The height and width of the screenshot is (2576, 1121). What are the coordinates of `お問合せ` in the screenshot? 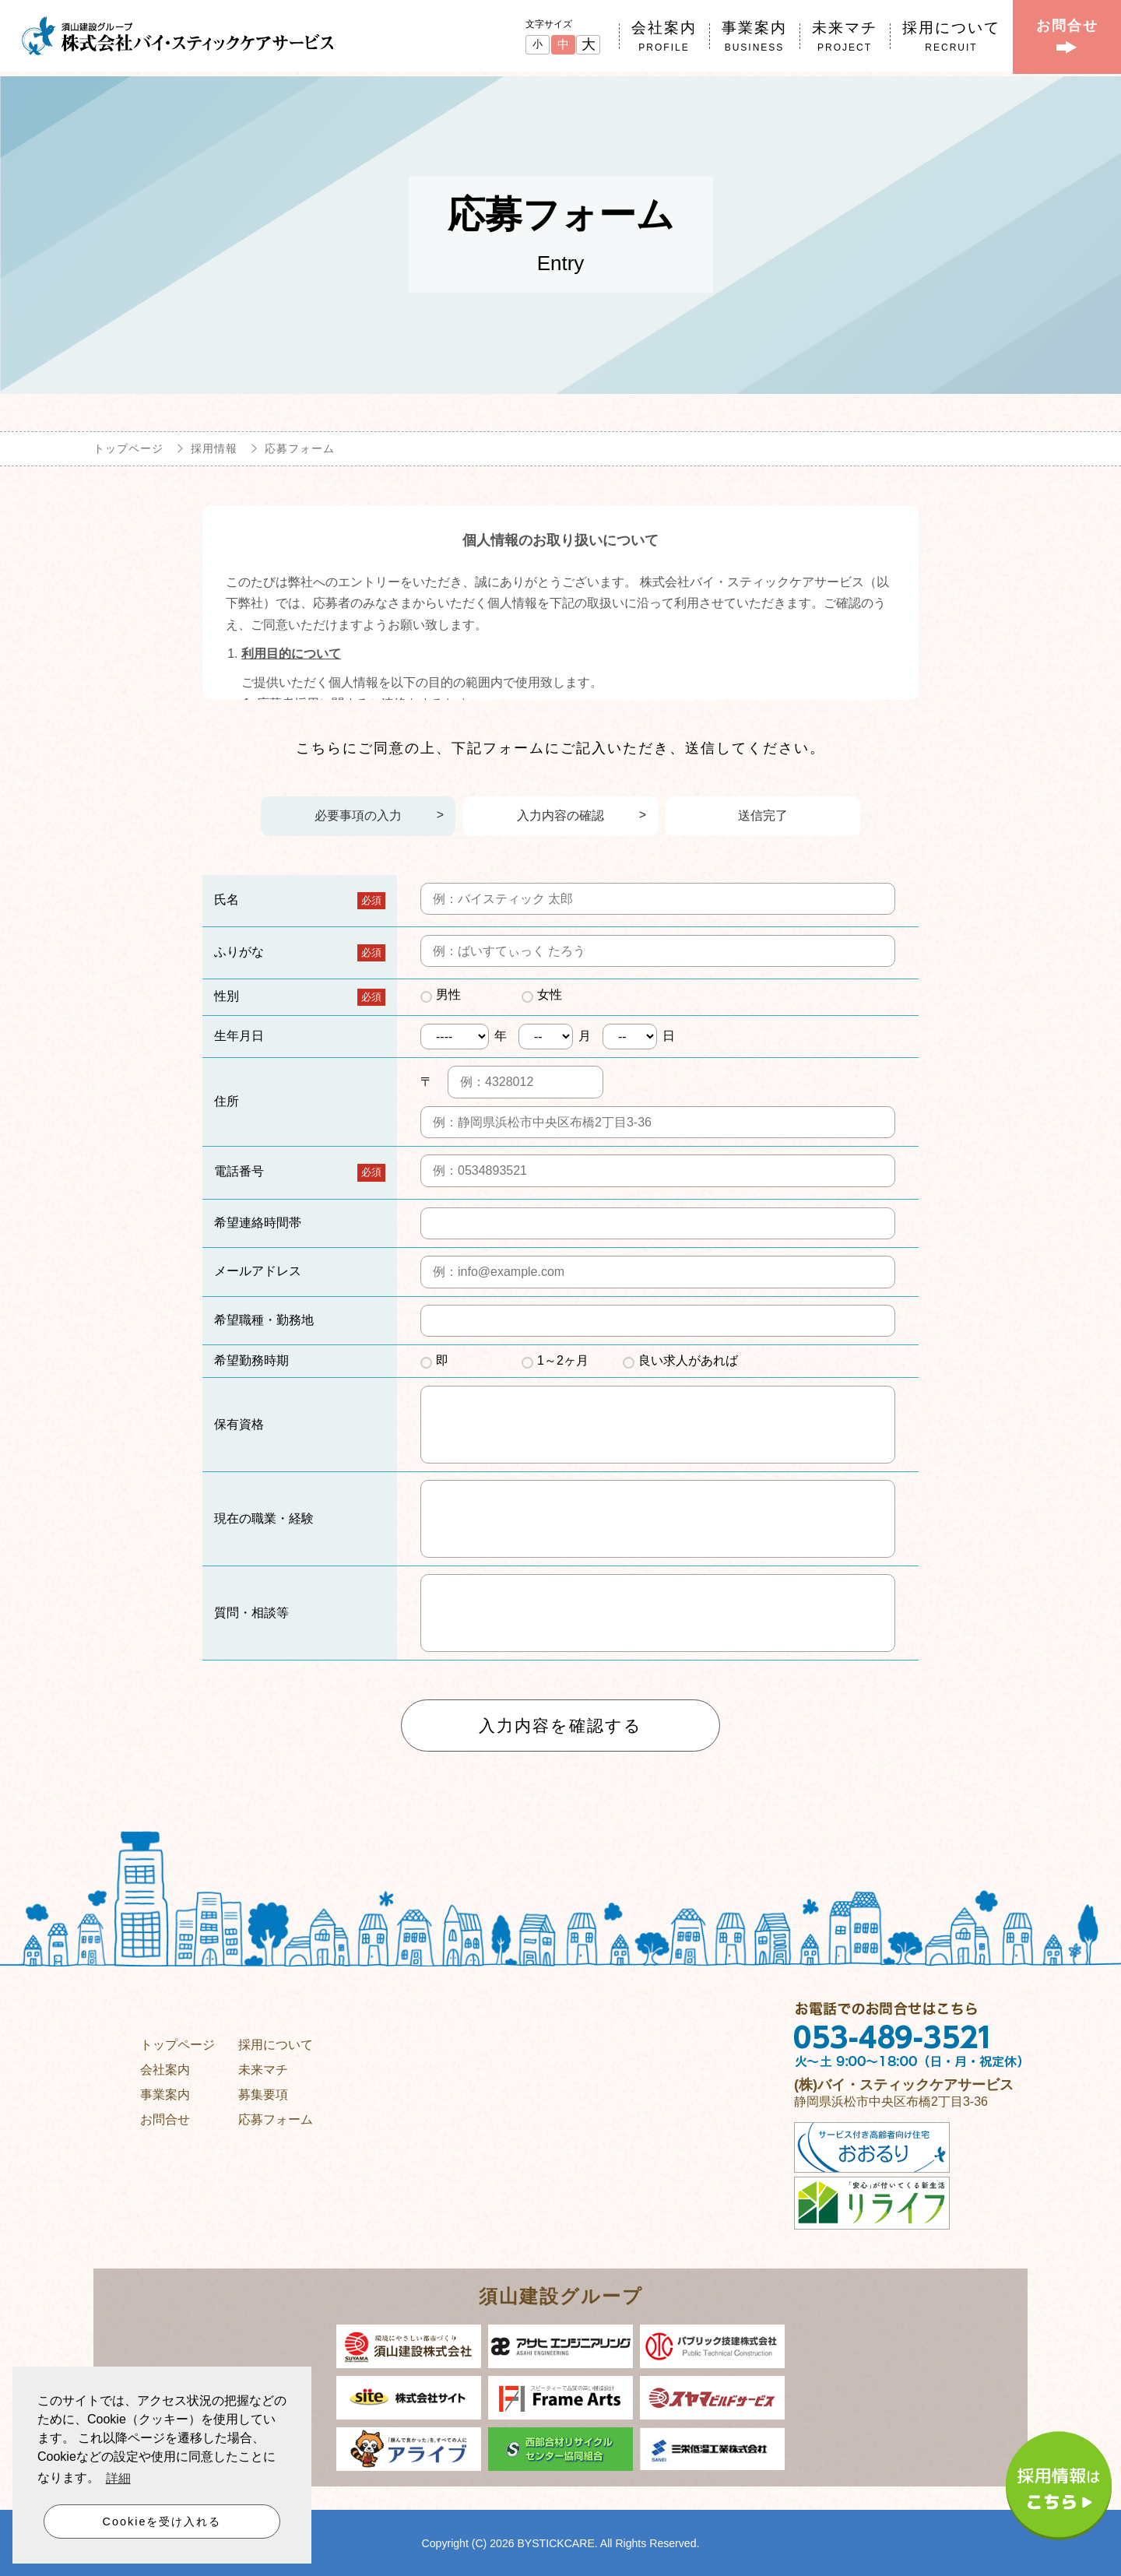 It's located at (165, 2118).